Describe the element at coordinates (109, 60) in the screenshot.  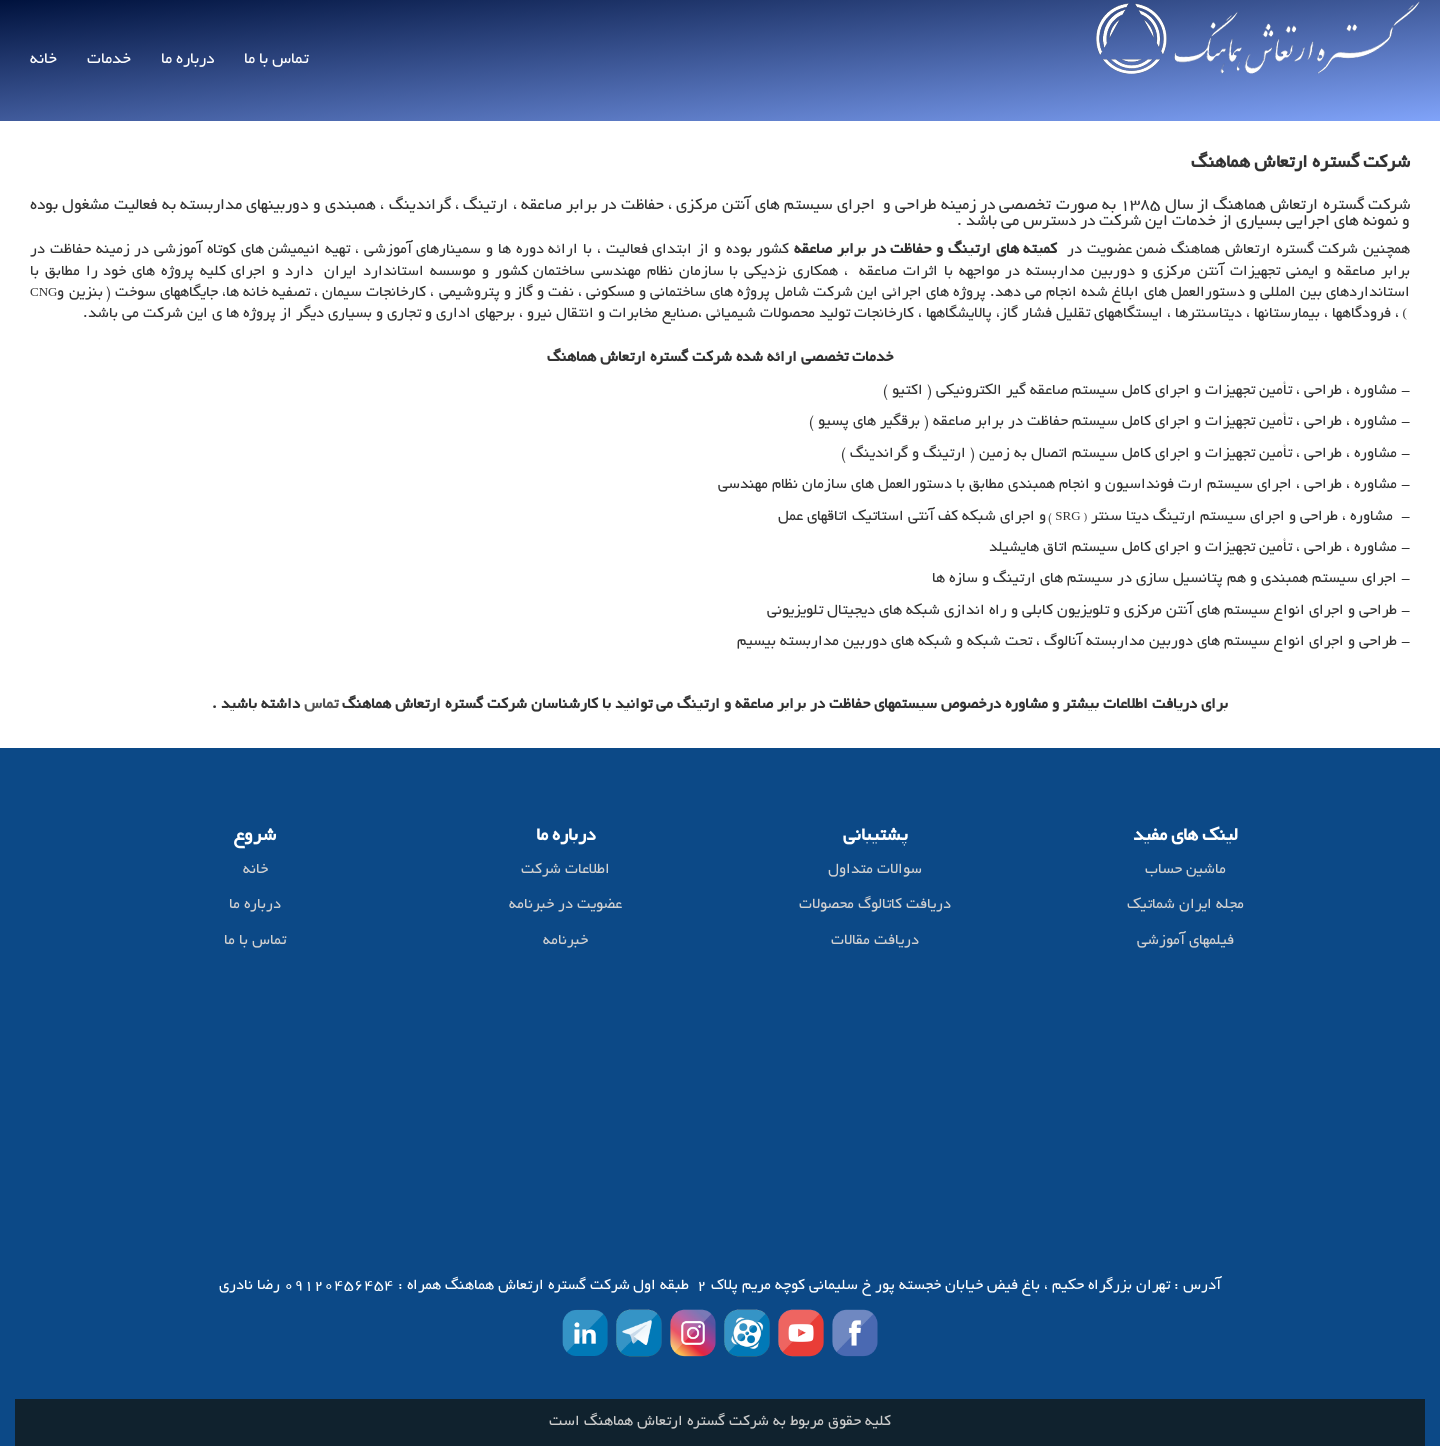
I see `خدمات` at that location.